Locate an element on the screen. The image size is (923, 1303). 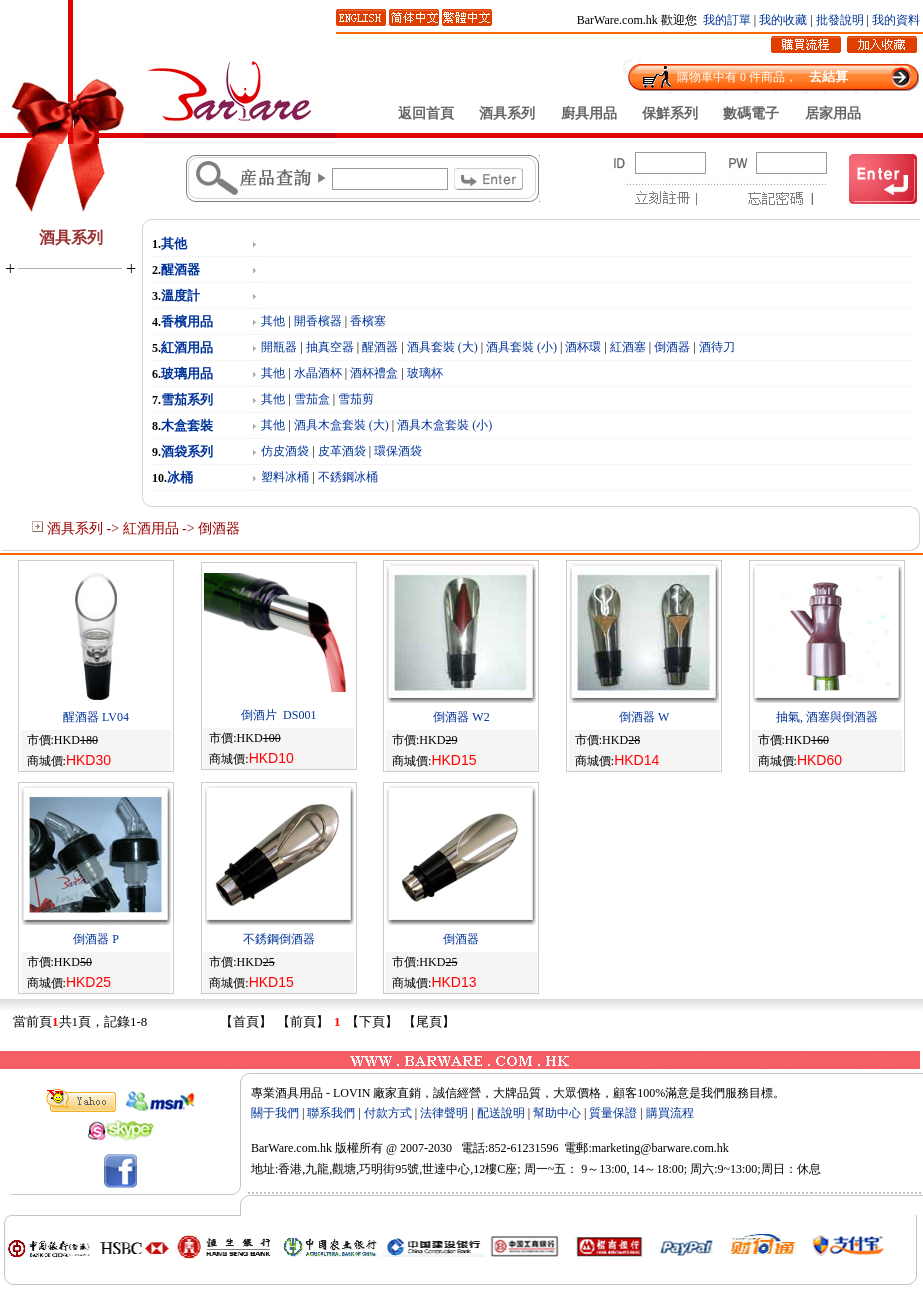
2464.com is located at coordinates (718, 1131).